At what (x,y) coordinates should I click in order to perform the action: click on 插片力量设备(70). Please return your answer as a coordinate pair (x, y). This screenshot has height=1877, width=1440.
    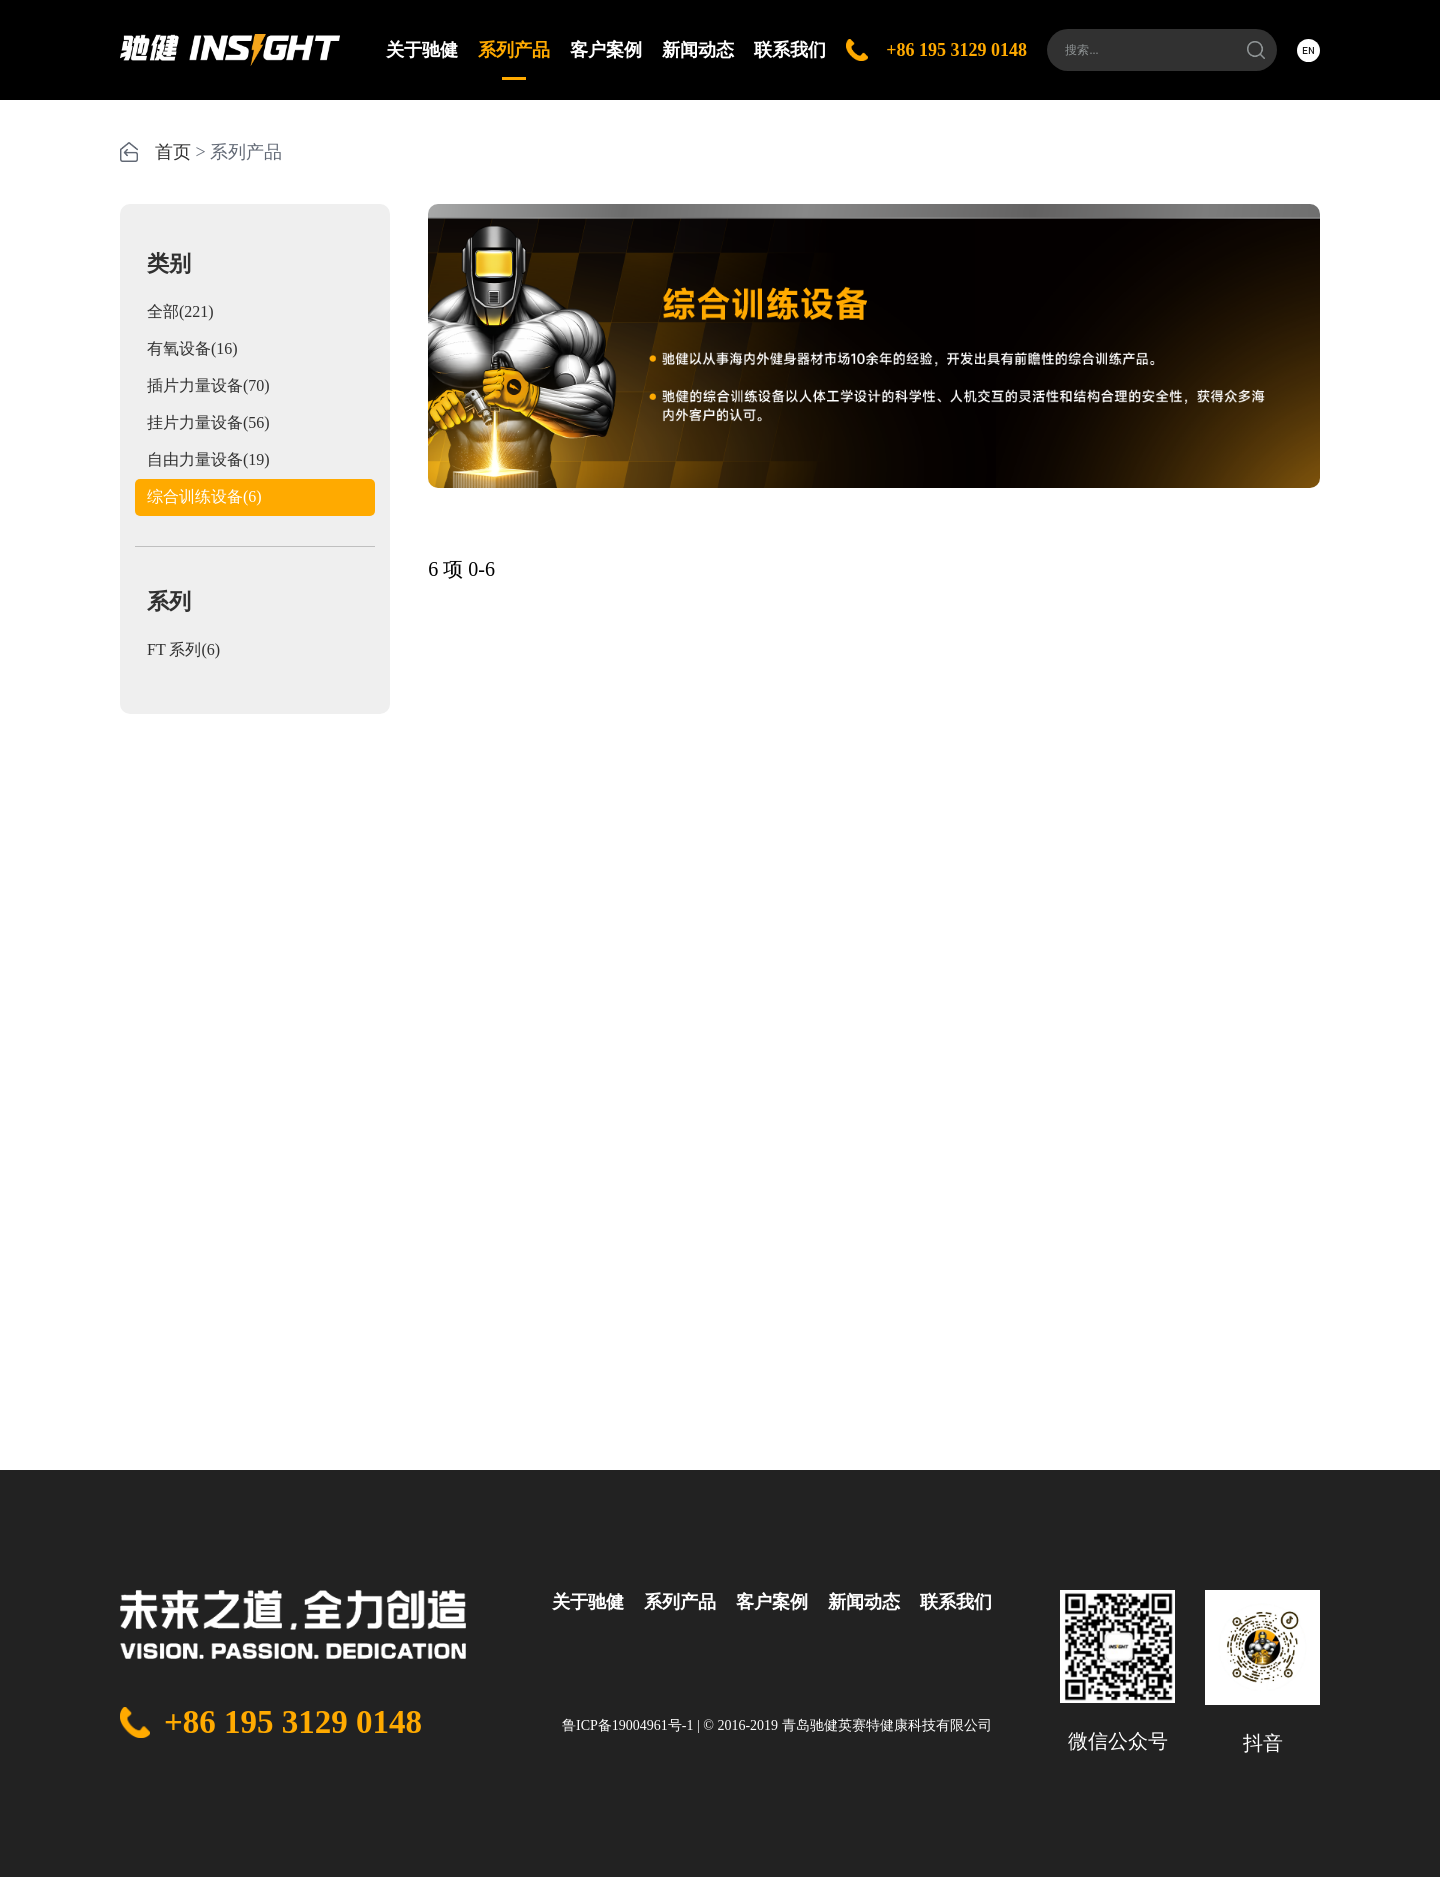
    Looking at the image, I should click on (208, 385).